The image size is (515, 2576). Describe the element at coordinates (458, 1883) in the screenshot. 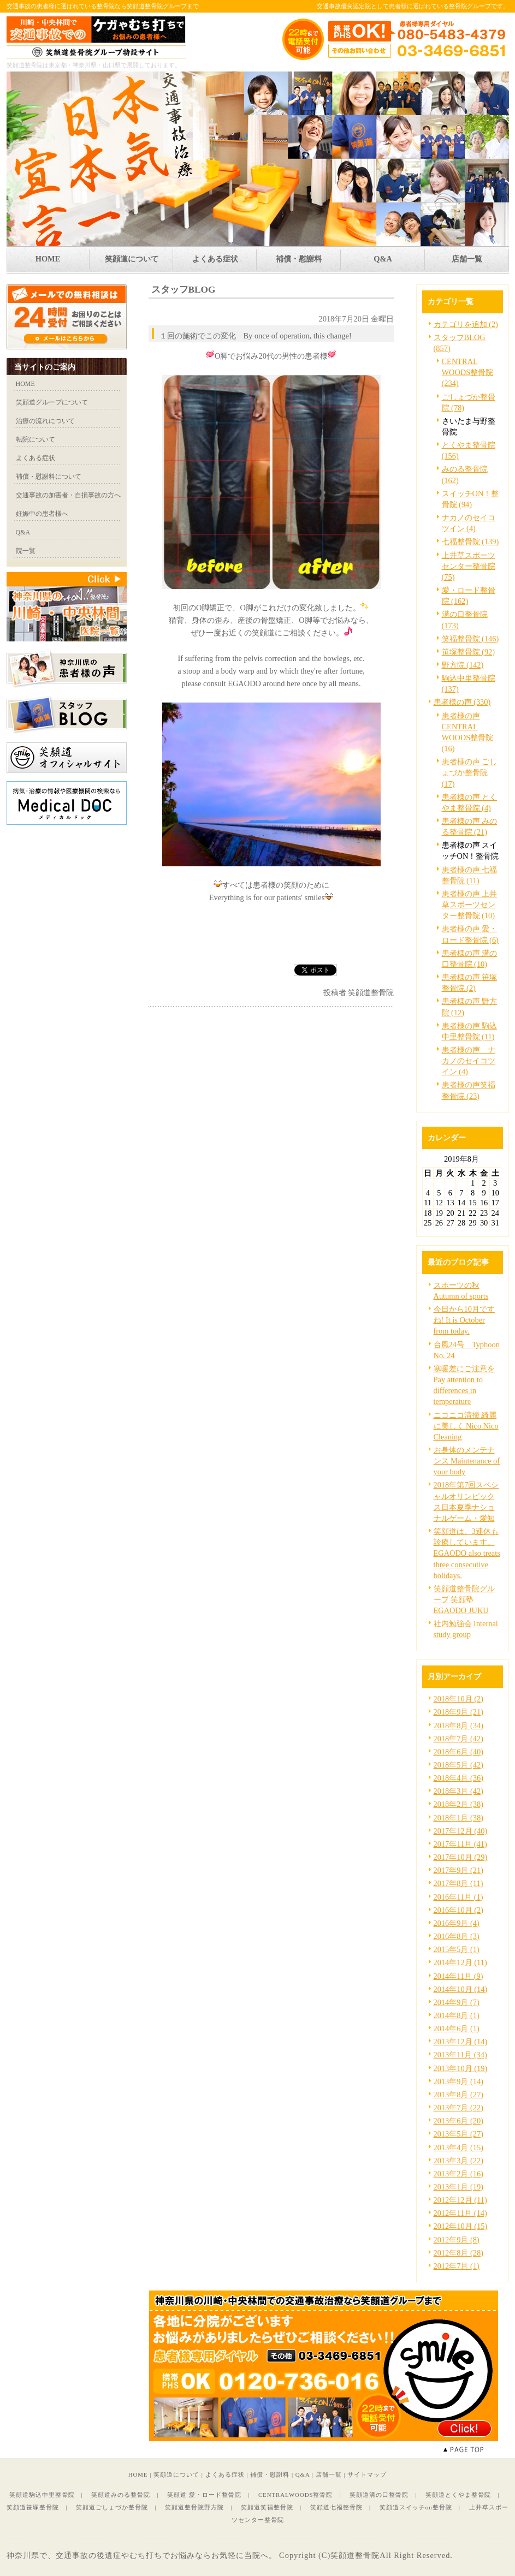

I see `2017年8月 (11)` at that location.